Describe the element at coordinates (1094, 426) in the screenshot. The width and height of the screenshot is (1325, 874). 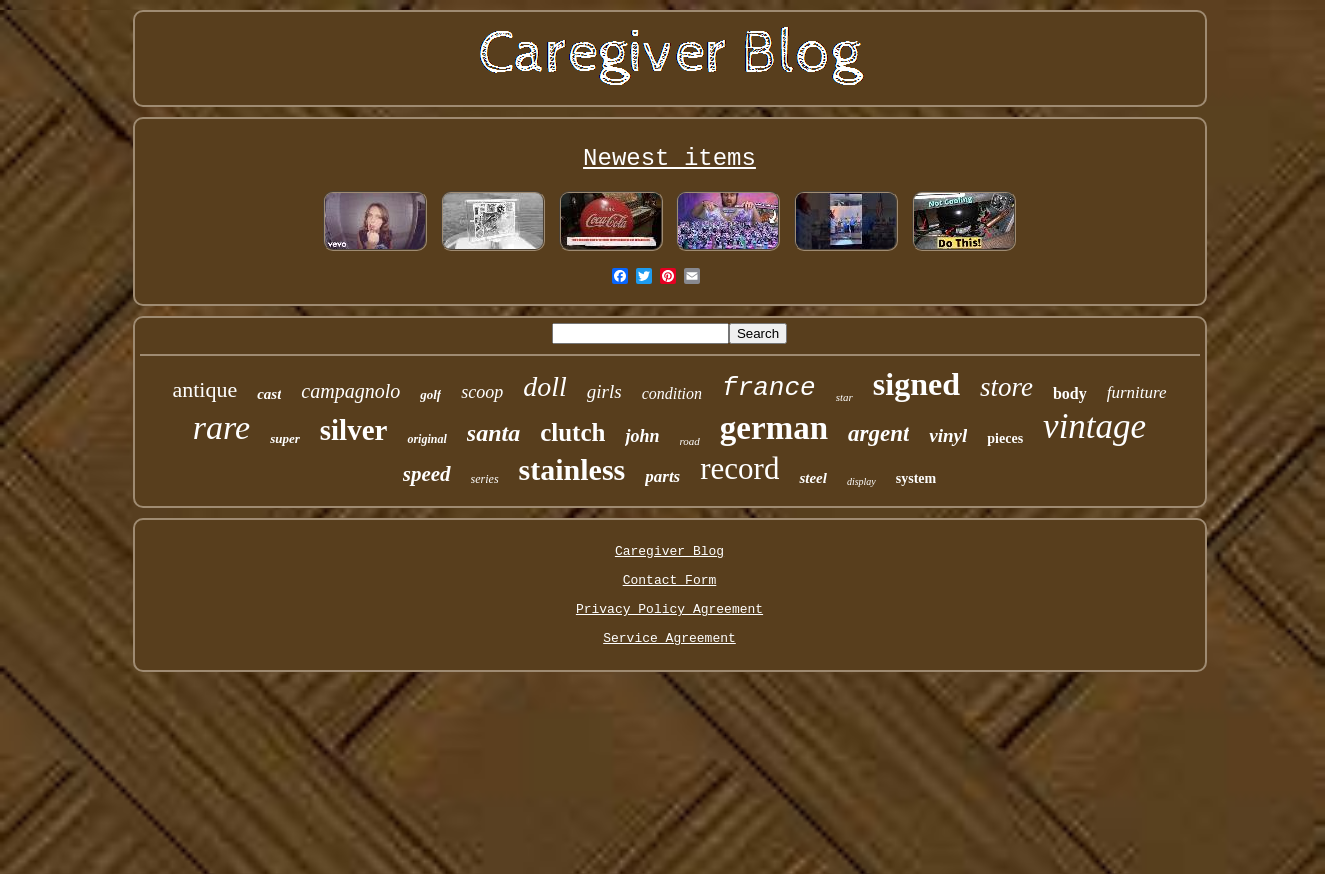
I see `vintage` at that location.